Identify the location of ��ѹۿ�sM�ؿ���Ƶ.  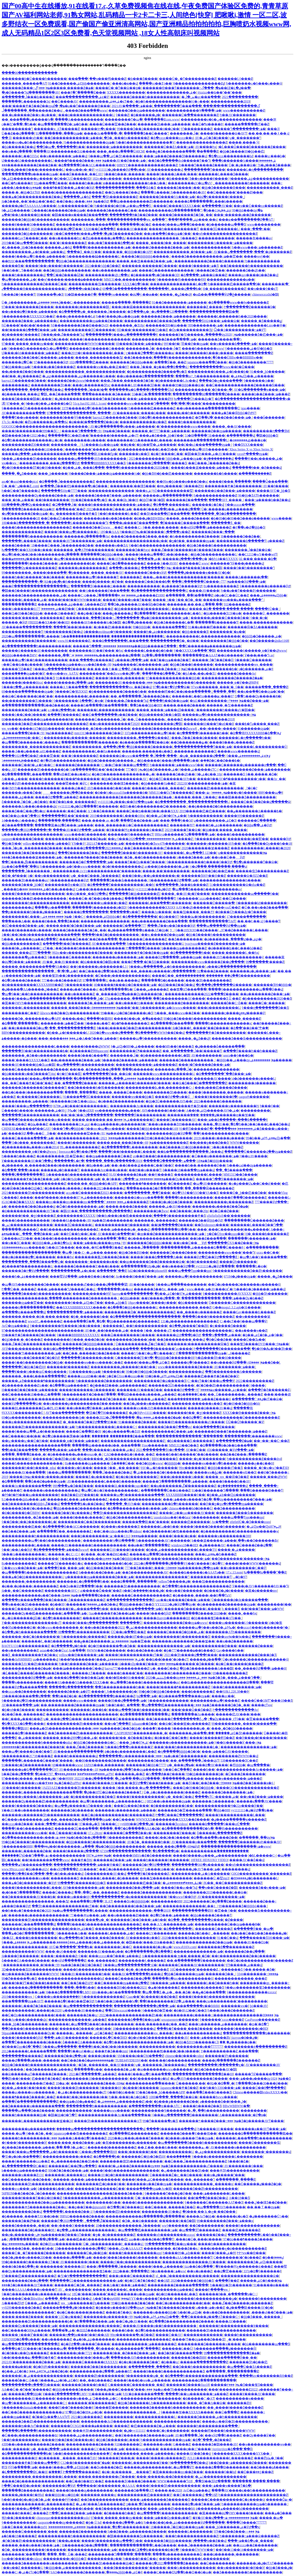
(77, 2101).